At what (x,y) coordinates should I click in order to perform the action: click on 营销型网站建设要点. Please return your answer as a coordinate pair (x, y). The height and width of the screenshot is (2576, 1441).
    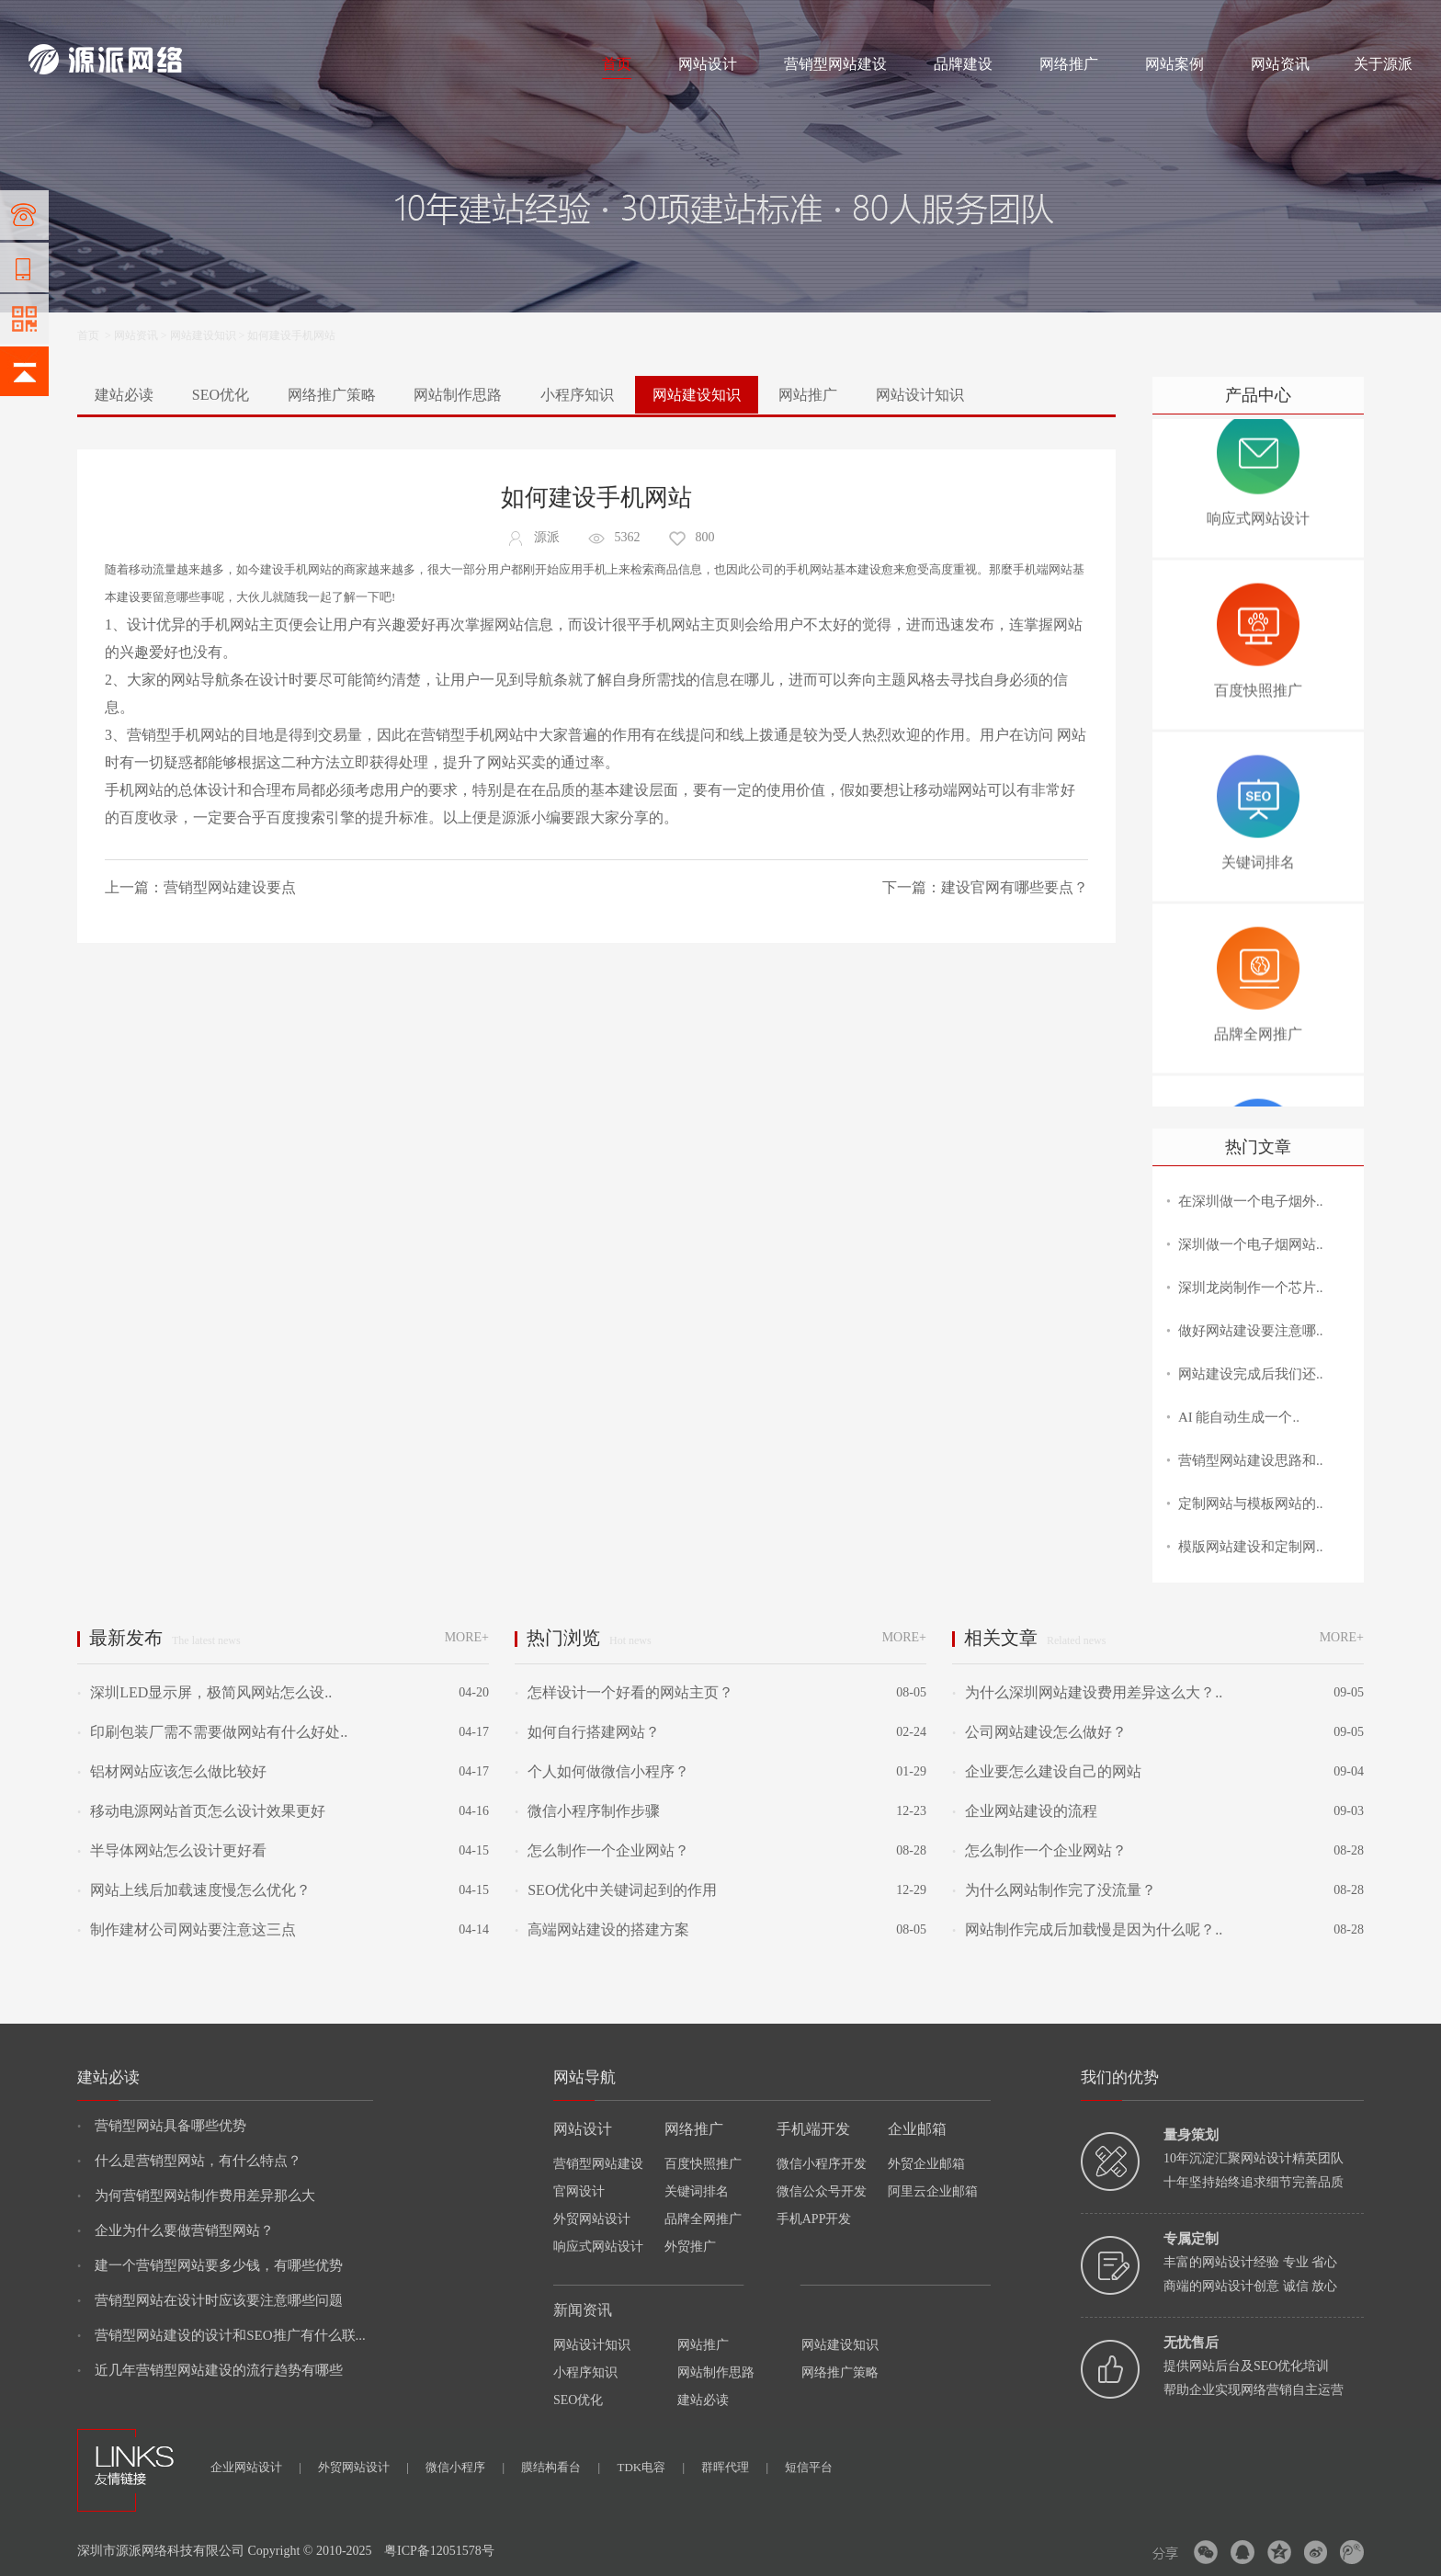
    Looking at the image, I should click on (230, 887).